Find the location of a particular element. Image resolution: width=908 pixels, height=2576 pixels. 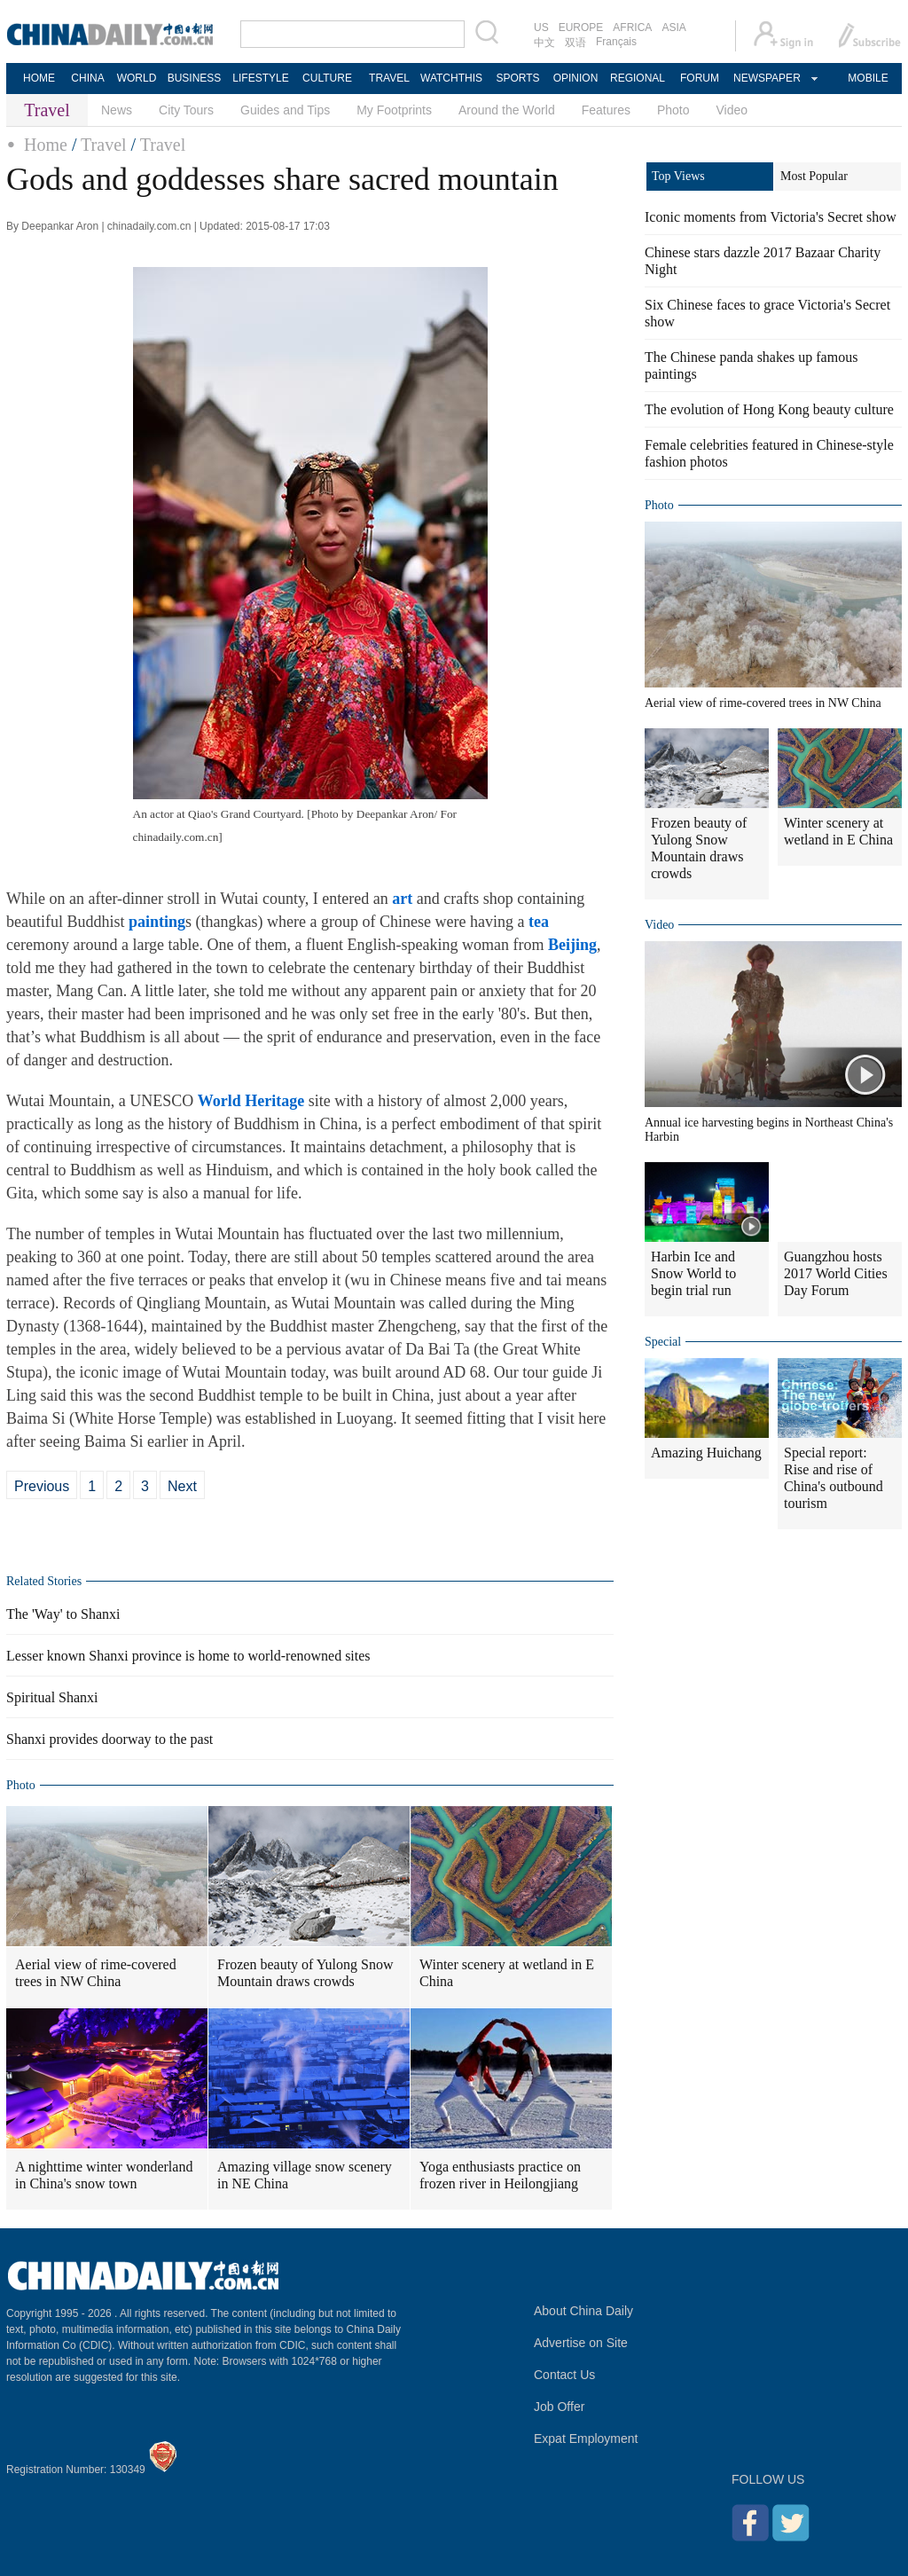

Beijing is located at coordinates (572, 945).